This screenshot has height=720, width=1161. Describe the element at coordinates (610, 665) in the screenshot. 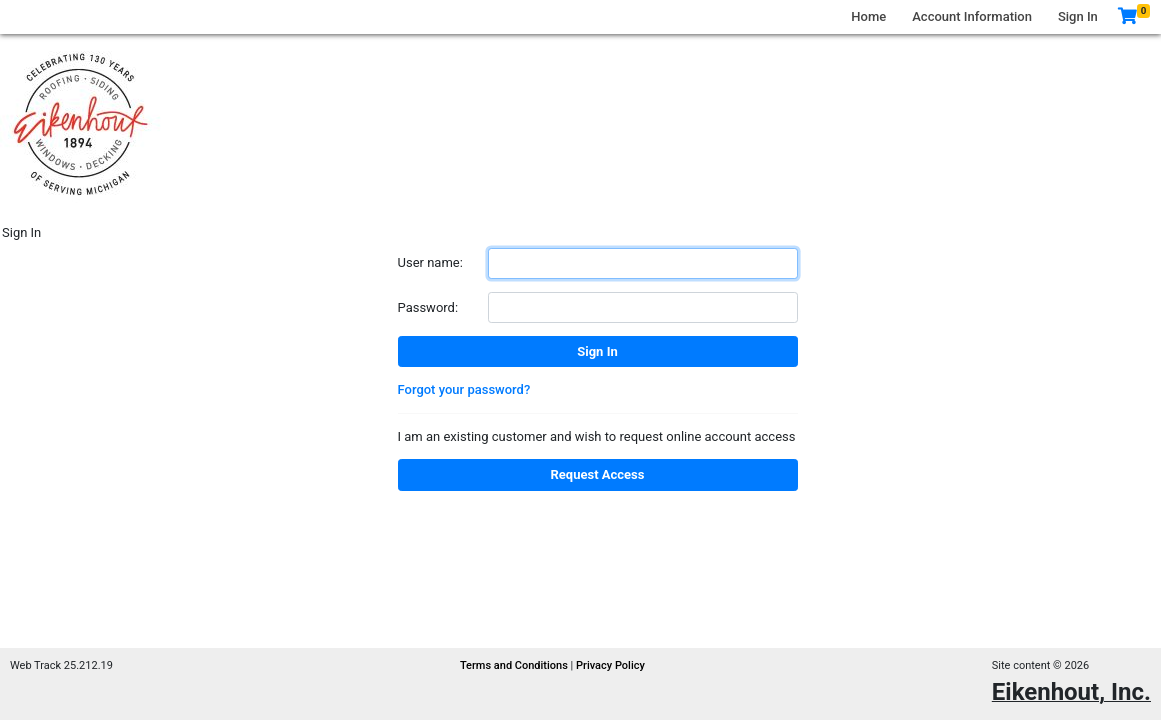

I see `Privacy Policy` at that location.